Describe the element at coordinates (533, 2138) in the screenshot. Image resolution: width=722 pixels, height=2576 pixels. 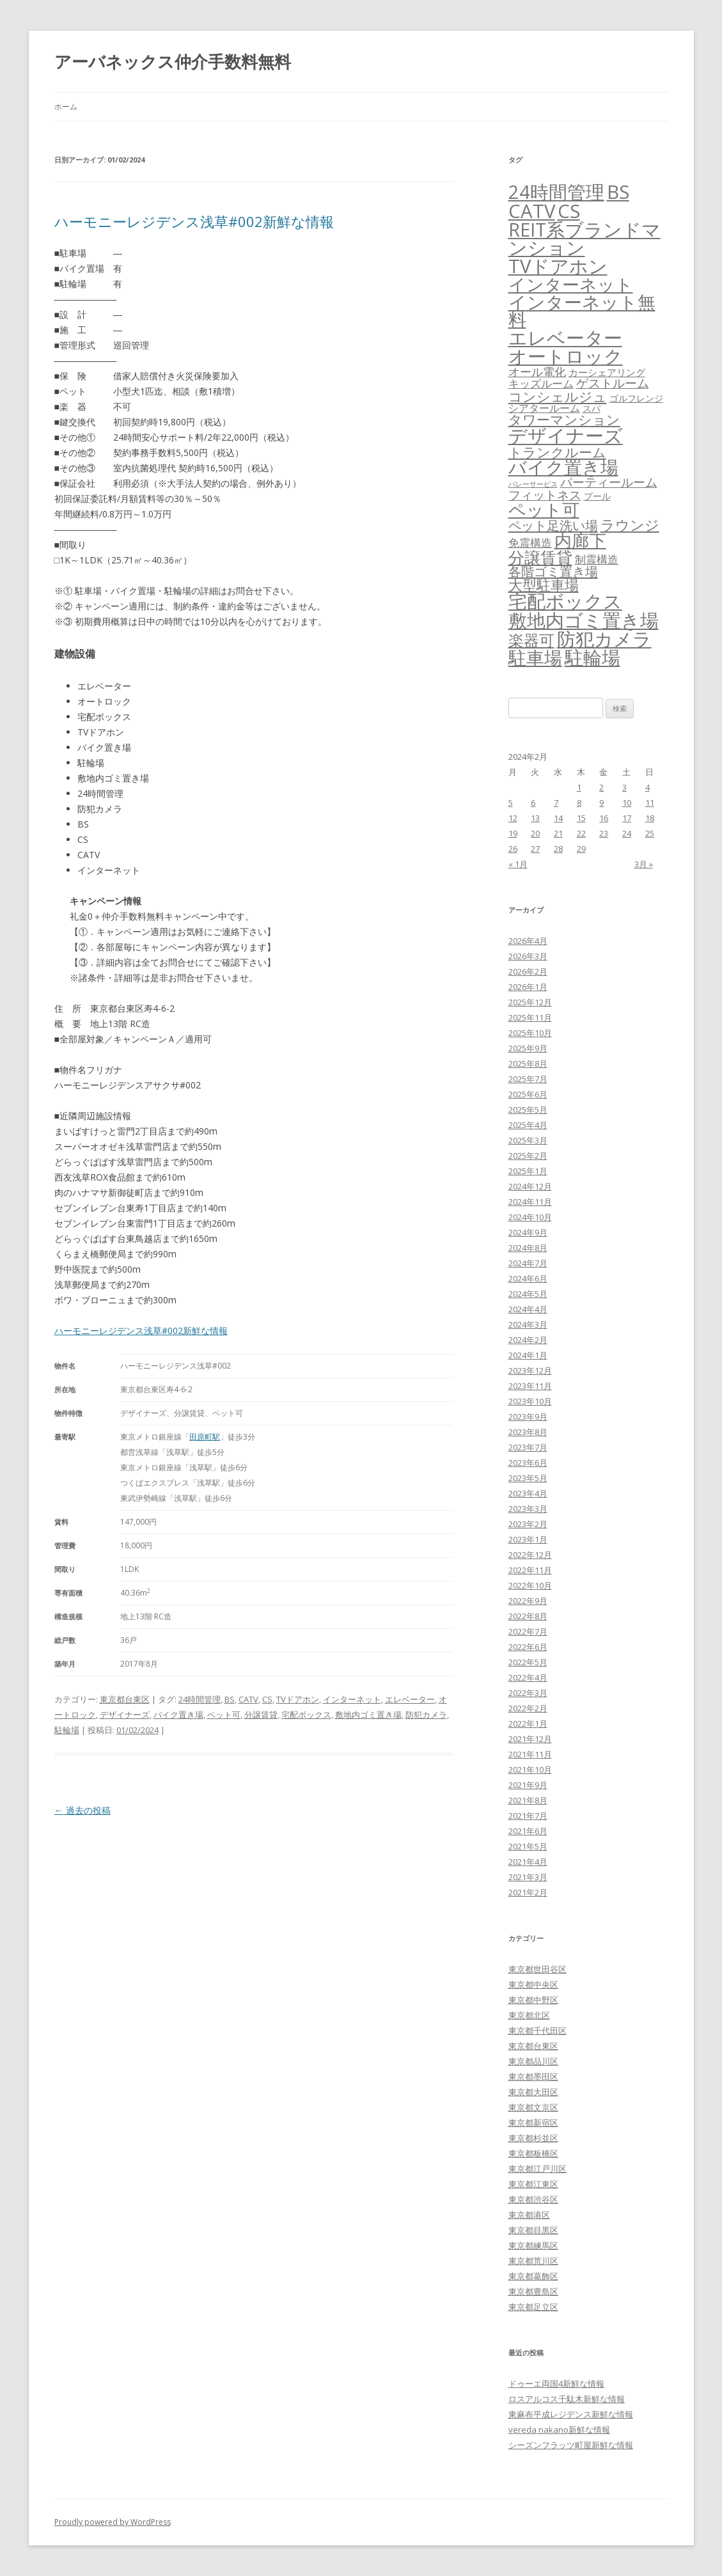
I see `東京都杉並区` at that location.